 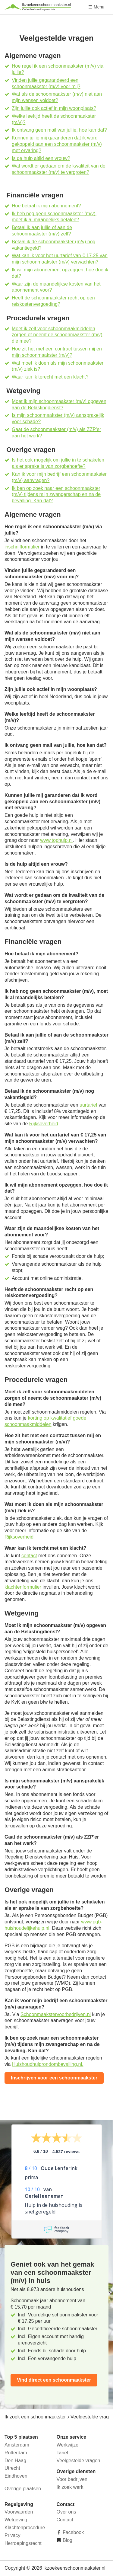 I want to click on Rotterdam, so click(x=16, y=2452).